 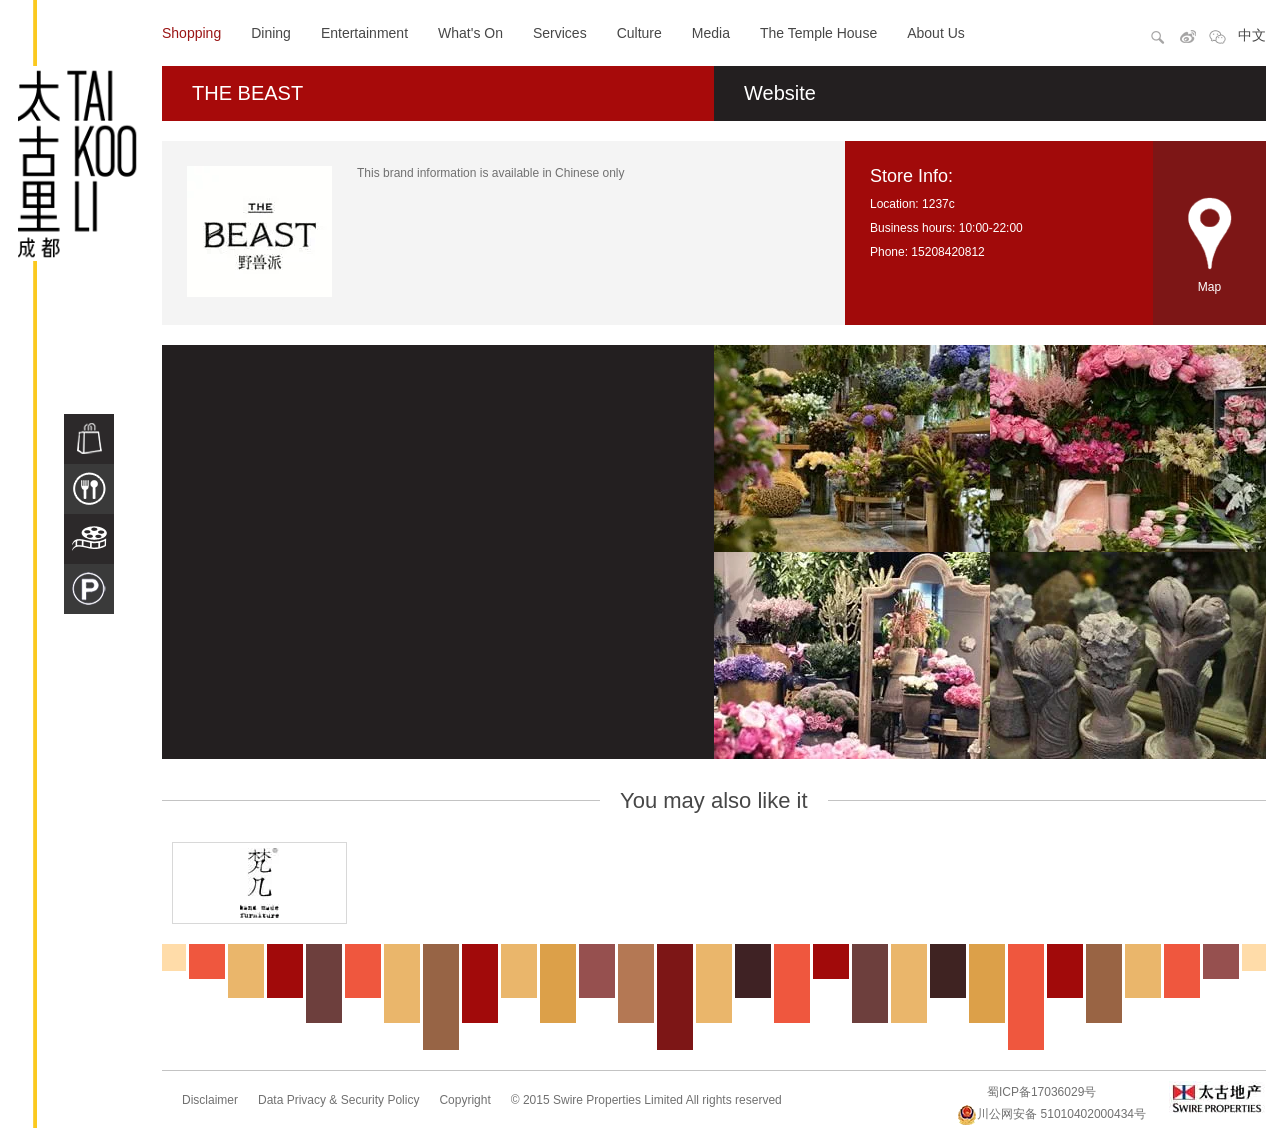 I want to click on The Temple House, so click(x=818, y=33).